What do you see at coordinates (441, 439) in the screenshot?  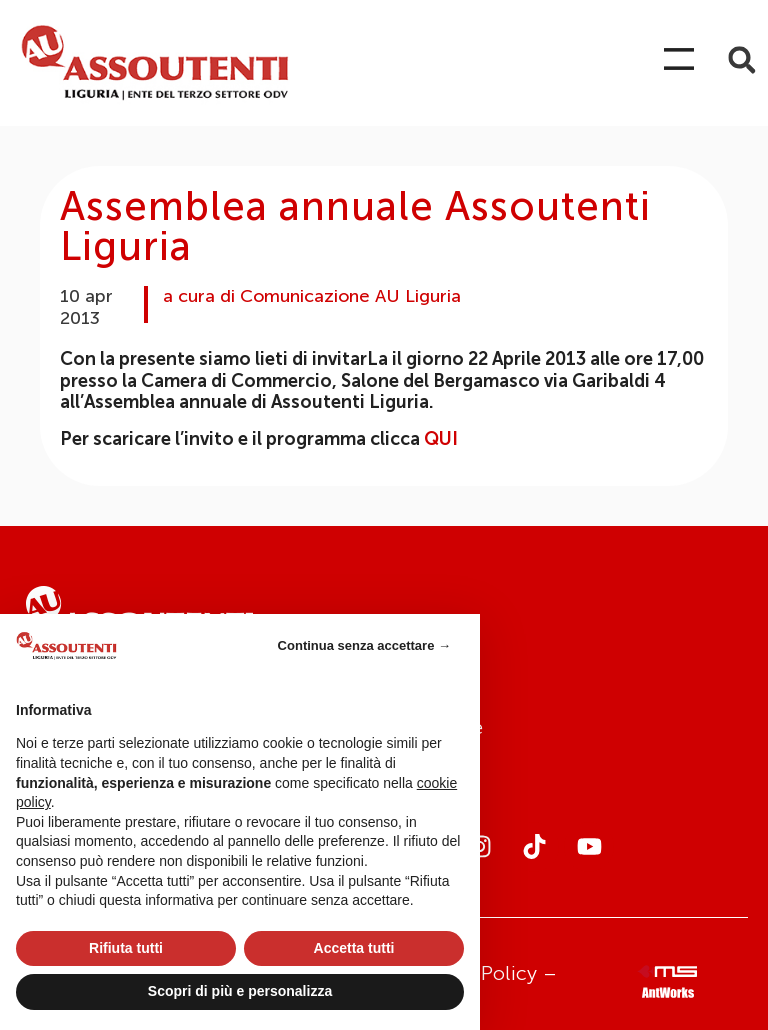 I see `QUI` at bounding box center [441, 439].